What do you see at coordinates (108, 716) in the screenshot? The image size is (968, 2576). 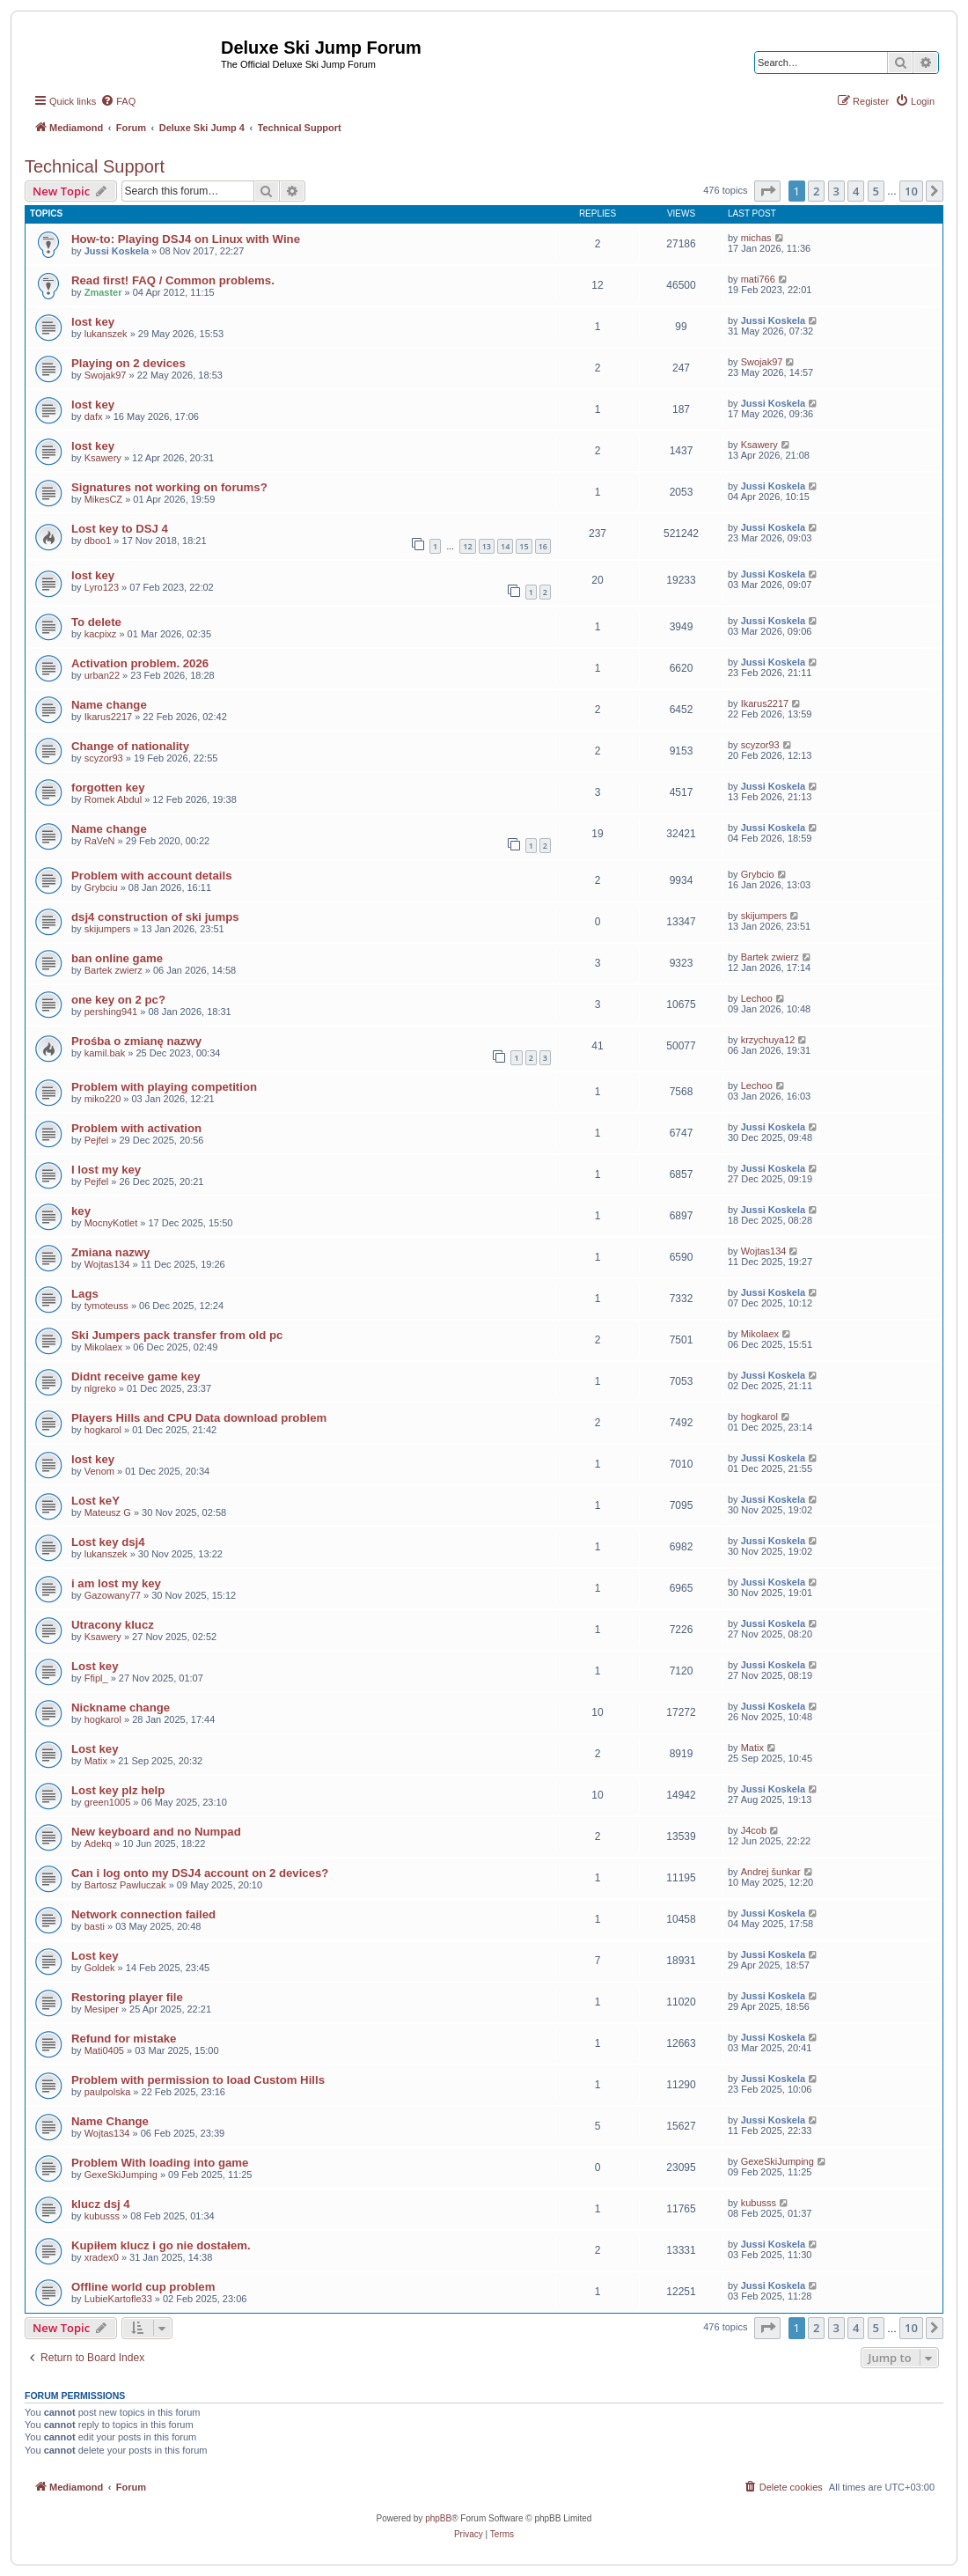 I see `Ikarus2217` at bounding box center [108, 716].